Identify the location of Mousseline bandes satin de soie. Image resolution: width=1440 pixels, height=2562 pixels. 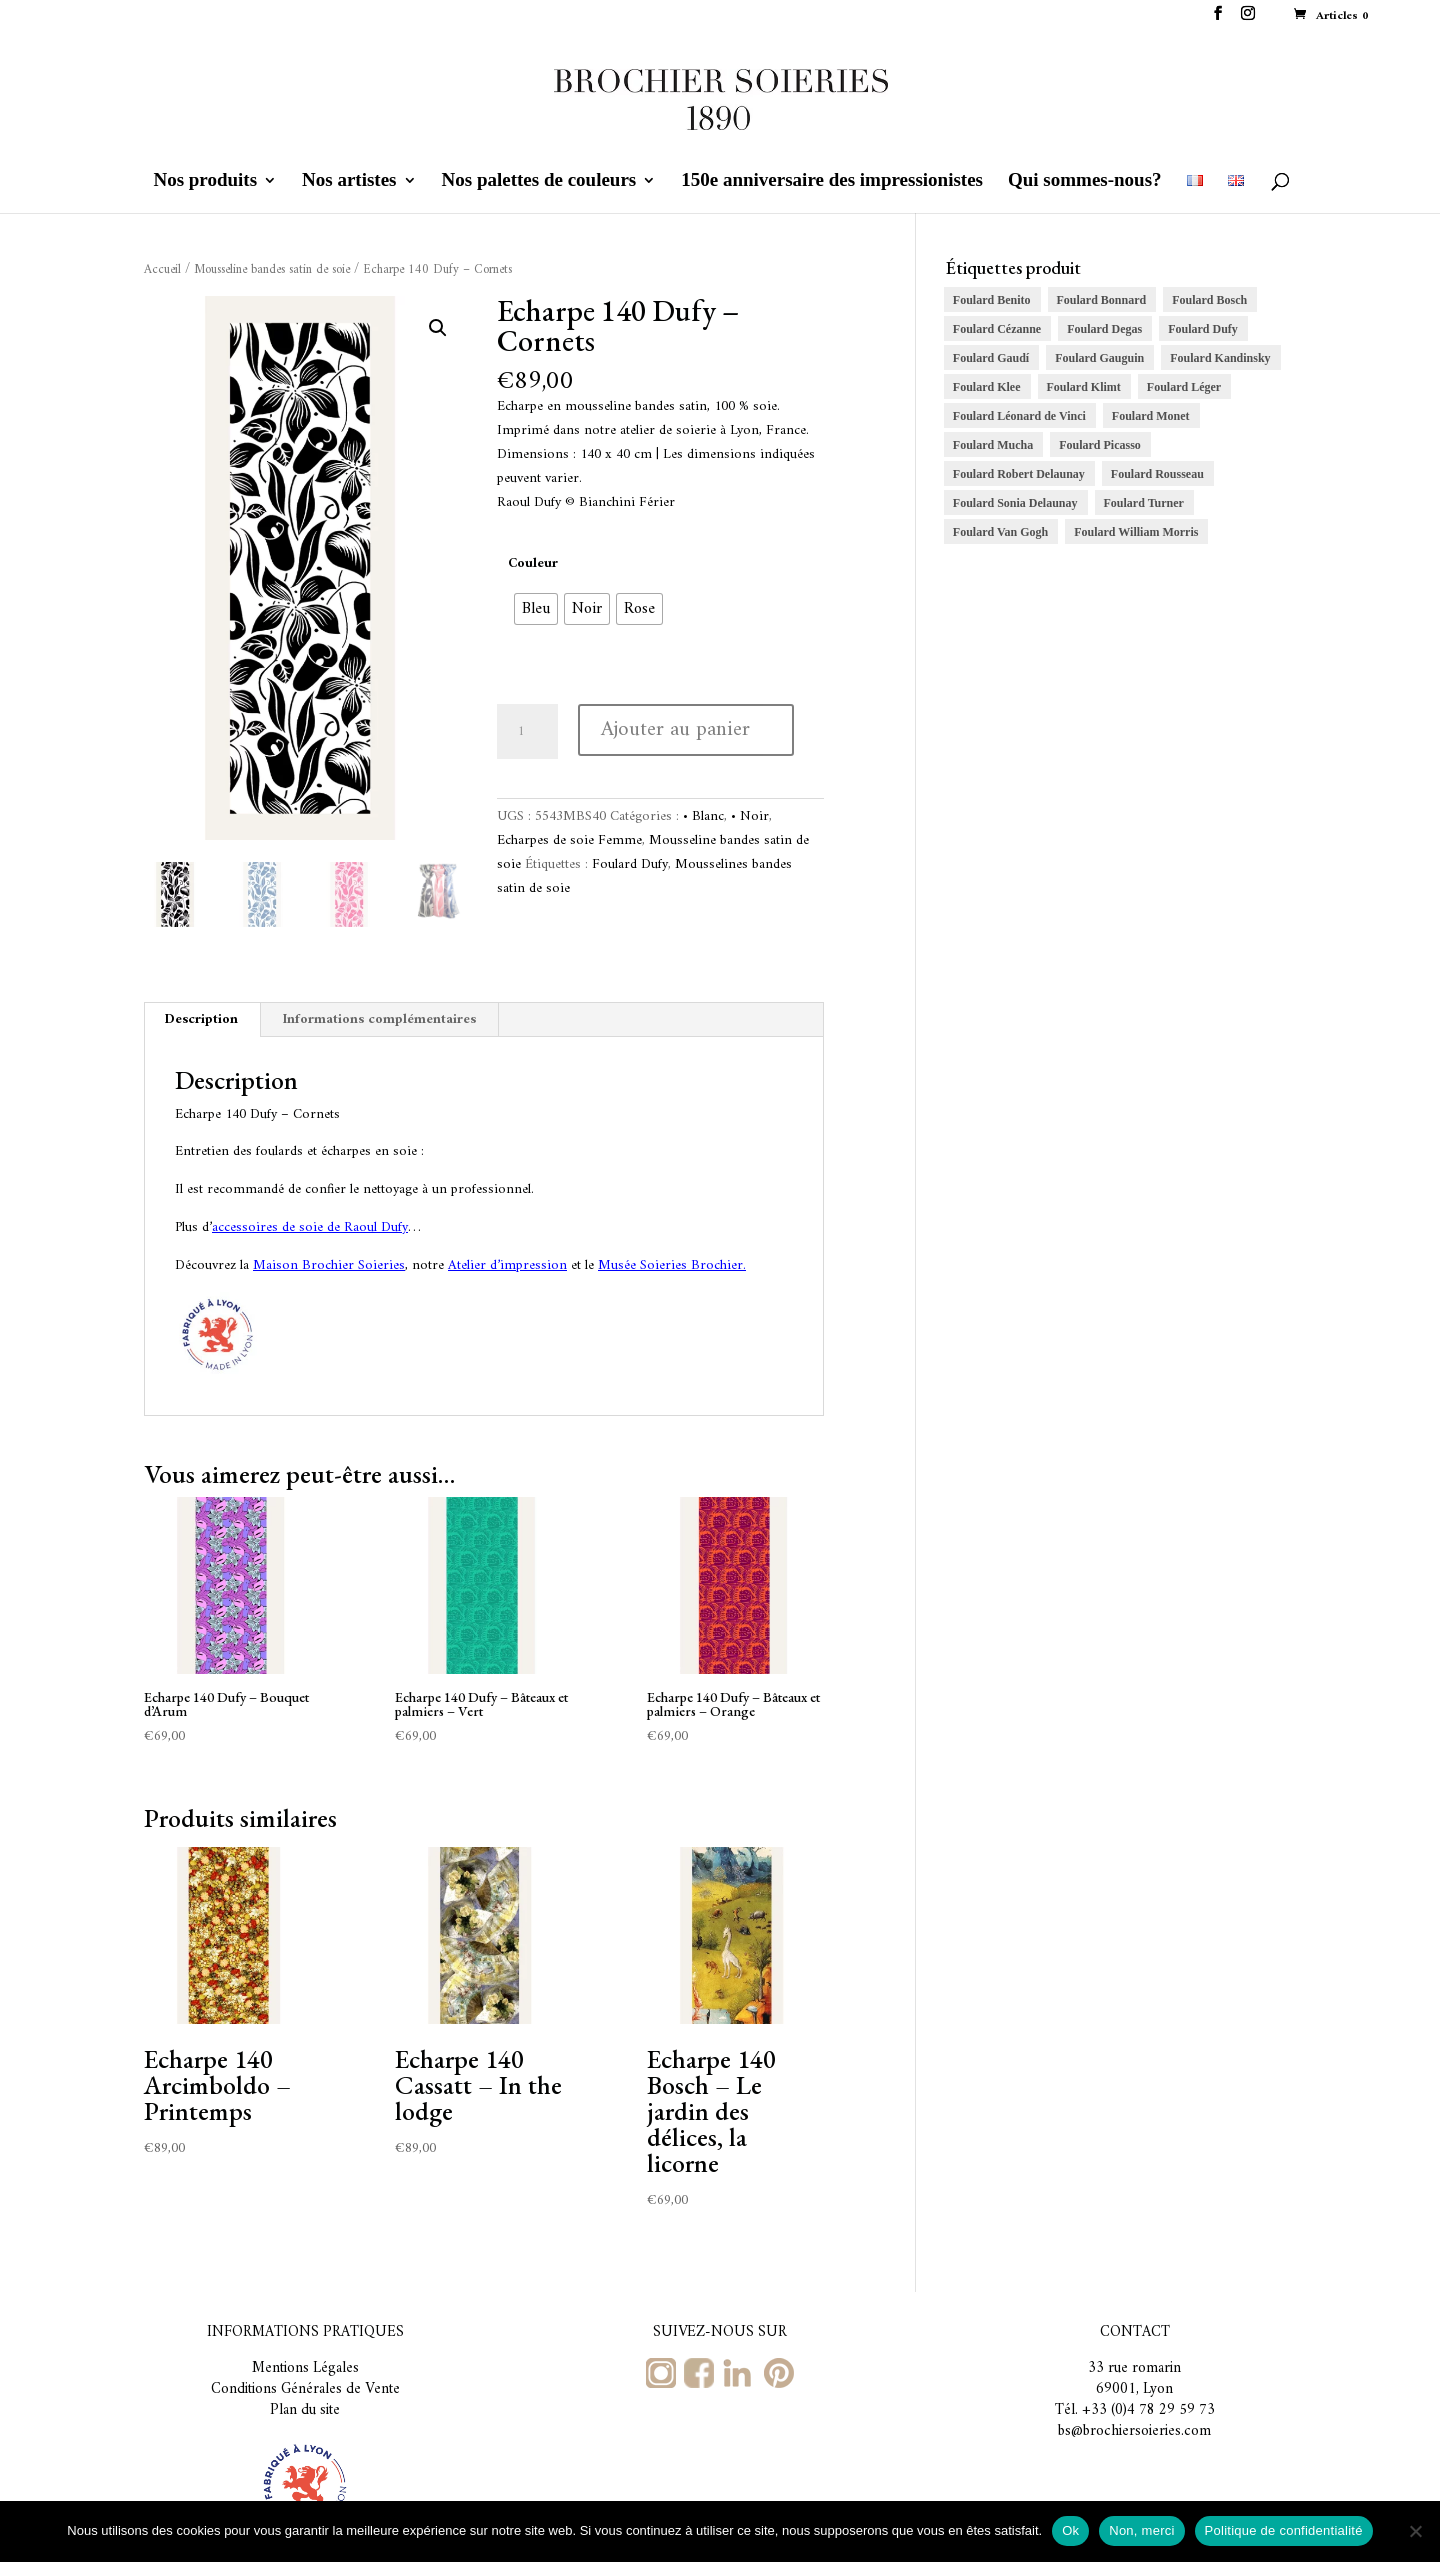
(272, 270).